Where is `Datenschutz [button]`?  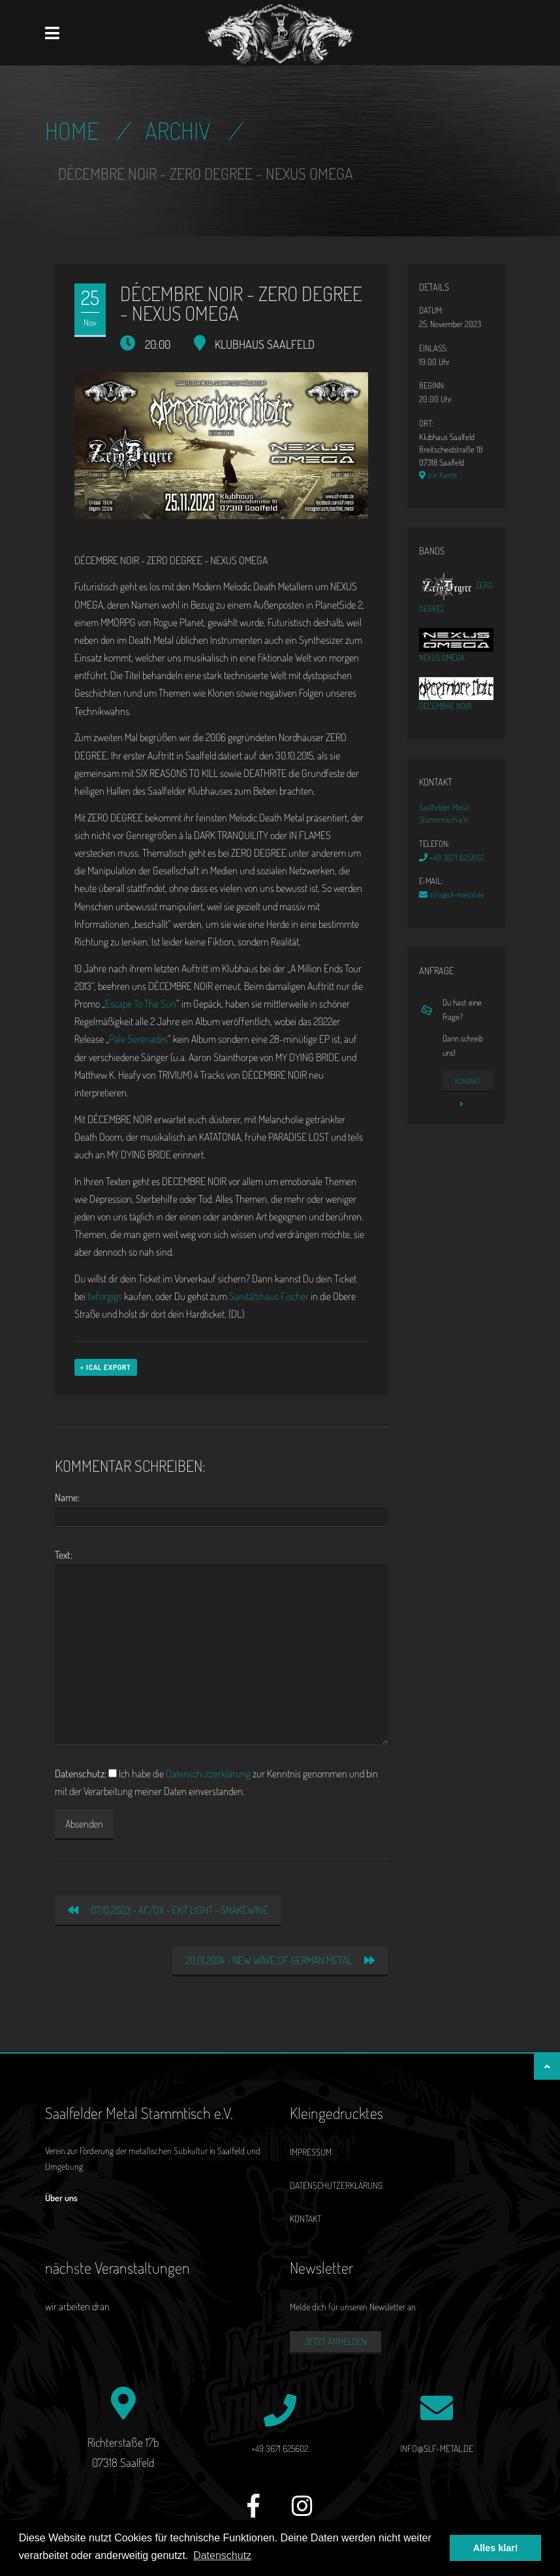
Datenschutz [button] is located at coordinates (222, 2555).